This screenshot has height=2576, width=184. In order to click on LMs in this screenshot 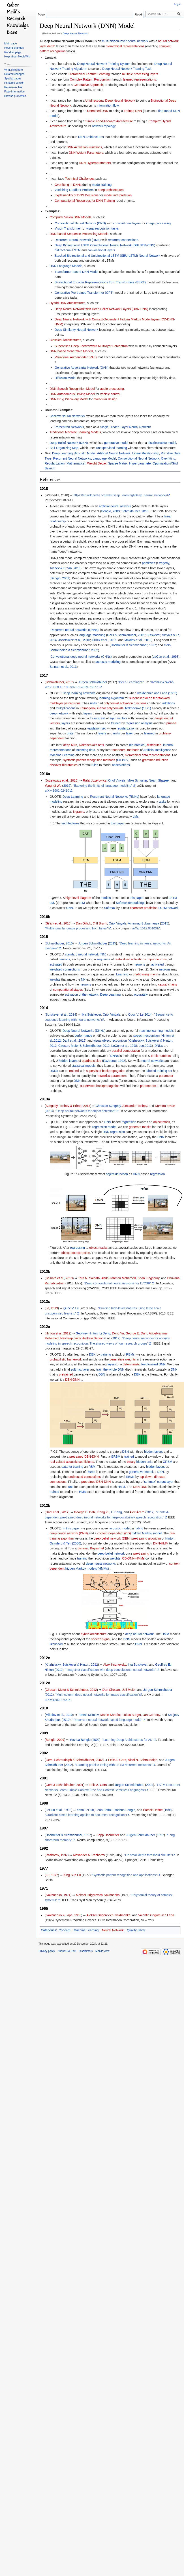, I will do `click(136, 816)`.